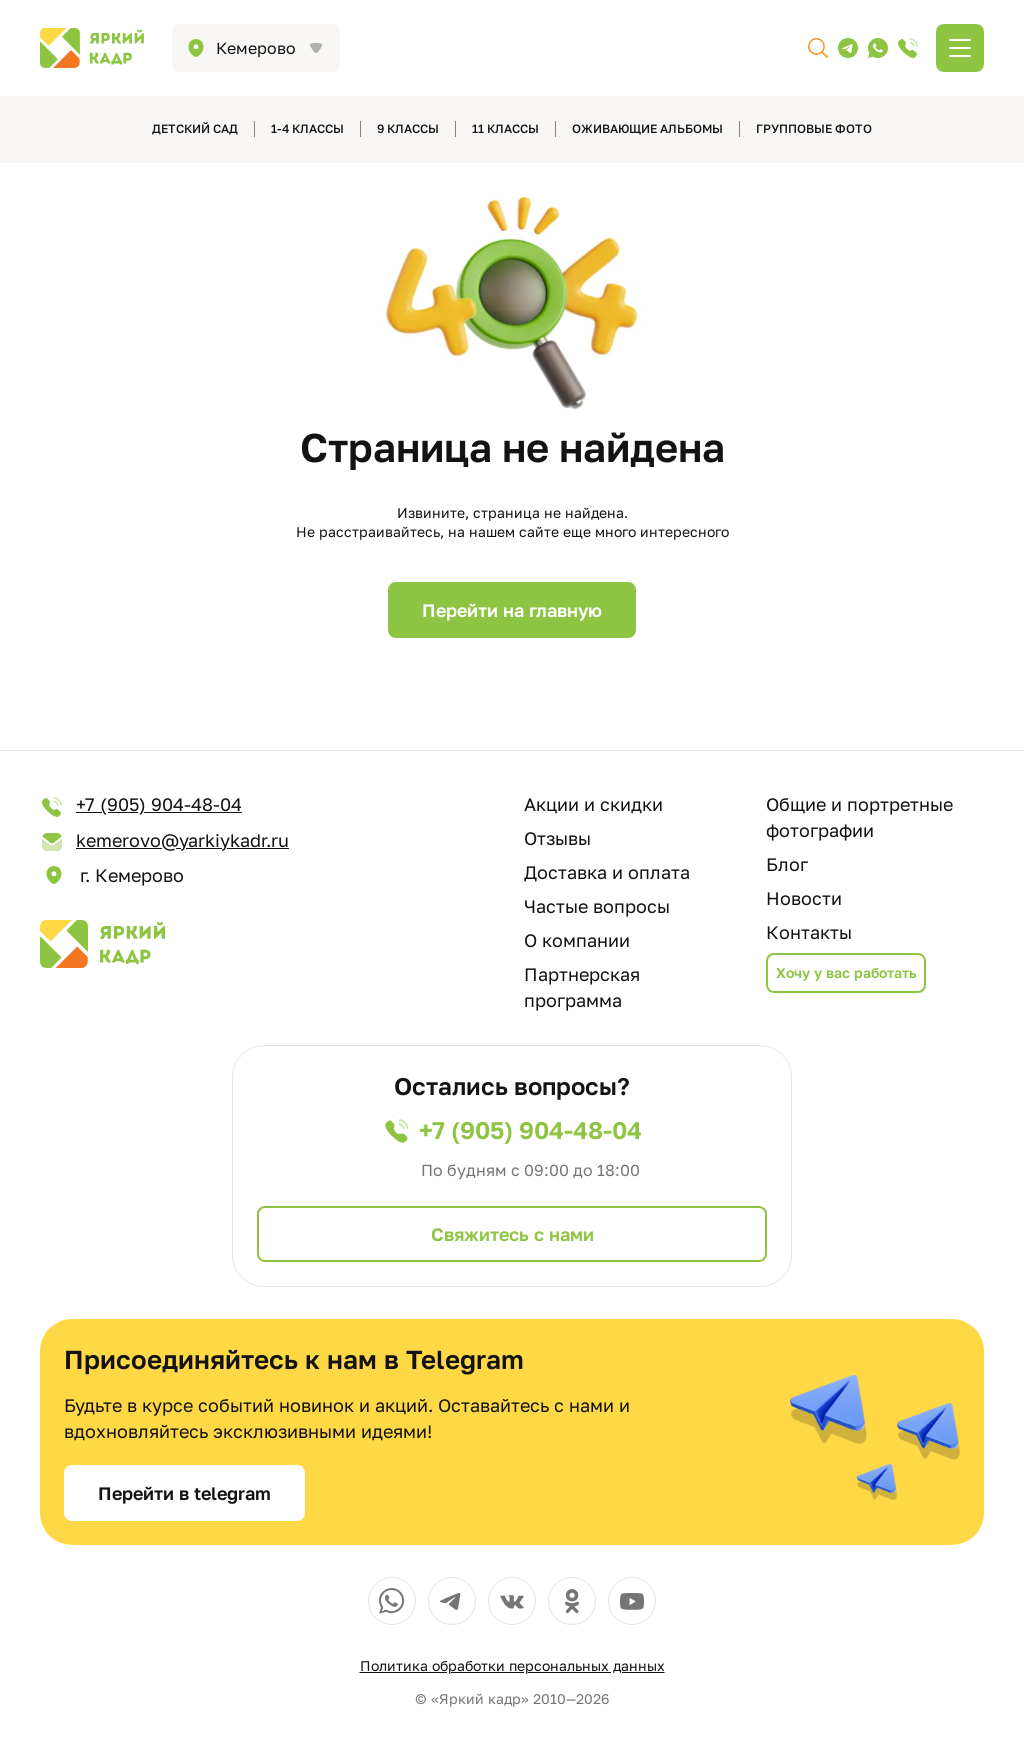 The width and height of the screenshot is (1024, 1747). What do you see at coordinates (809, 932) in the screenshot?
I see `Контакты` at bounding box center [809, 932].